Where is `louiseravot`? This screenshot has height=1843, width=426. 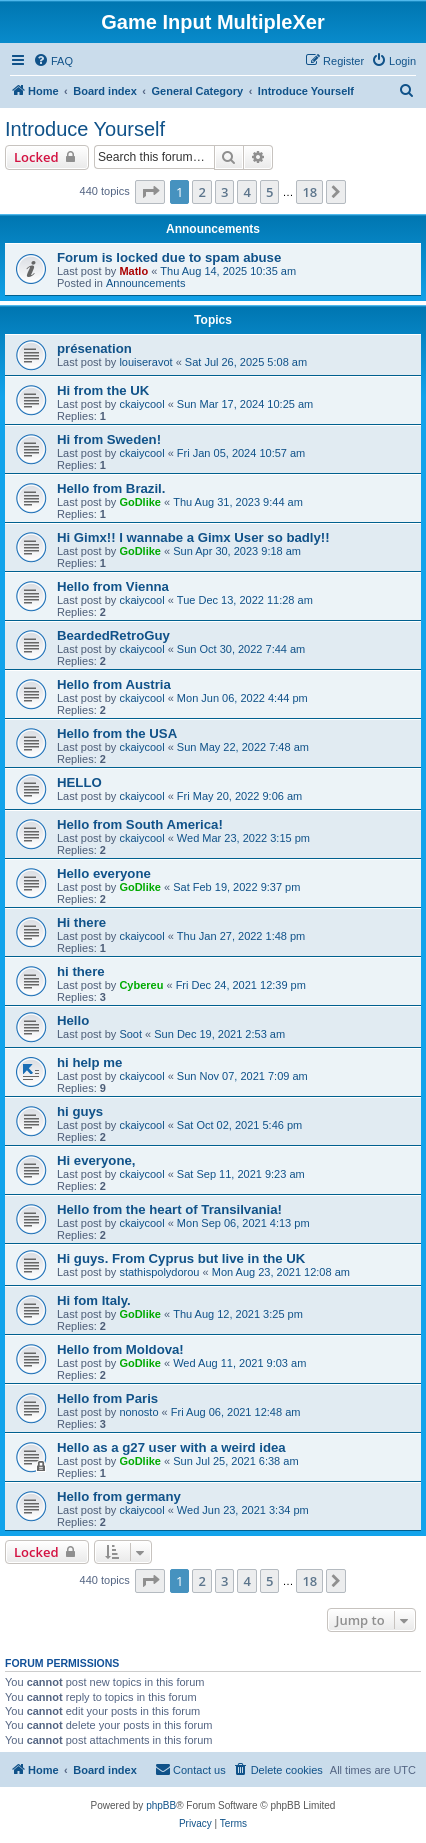
louiseravot is located at coordinates (145, 362).